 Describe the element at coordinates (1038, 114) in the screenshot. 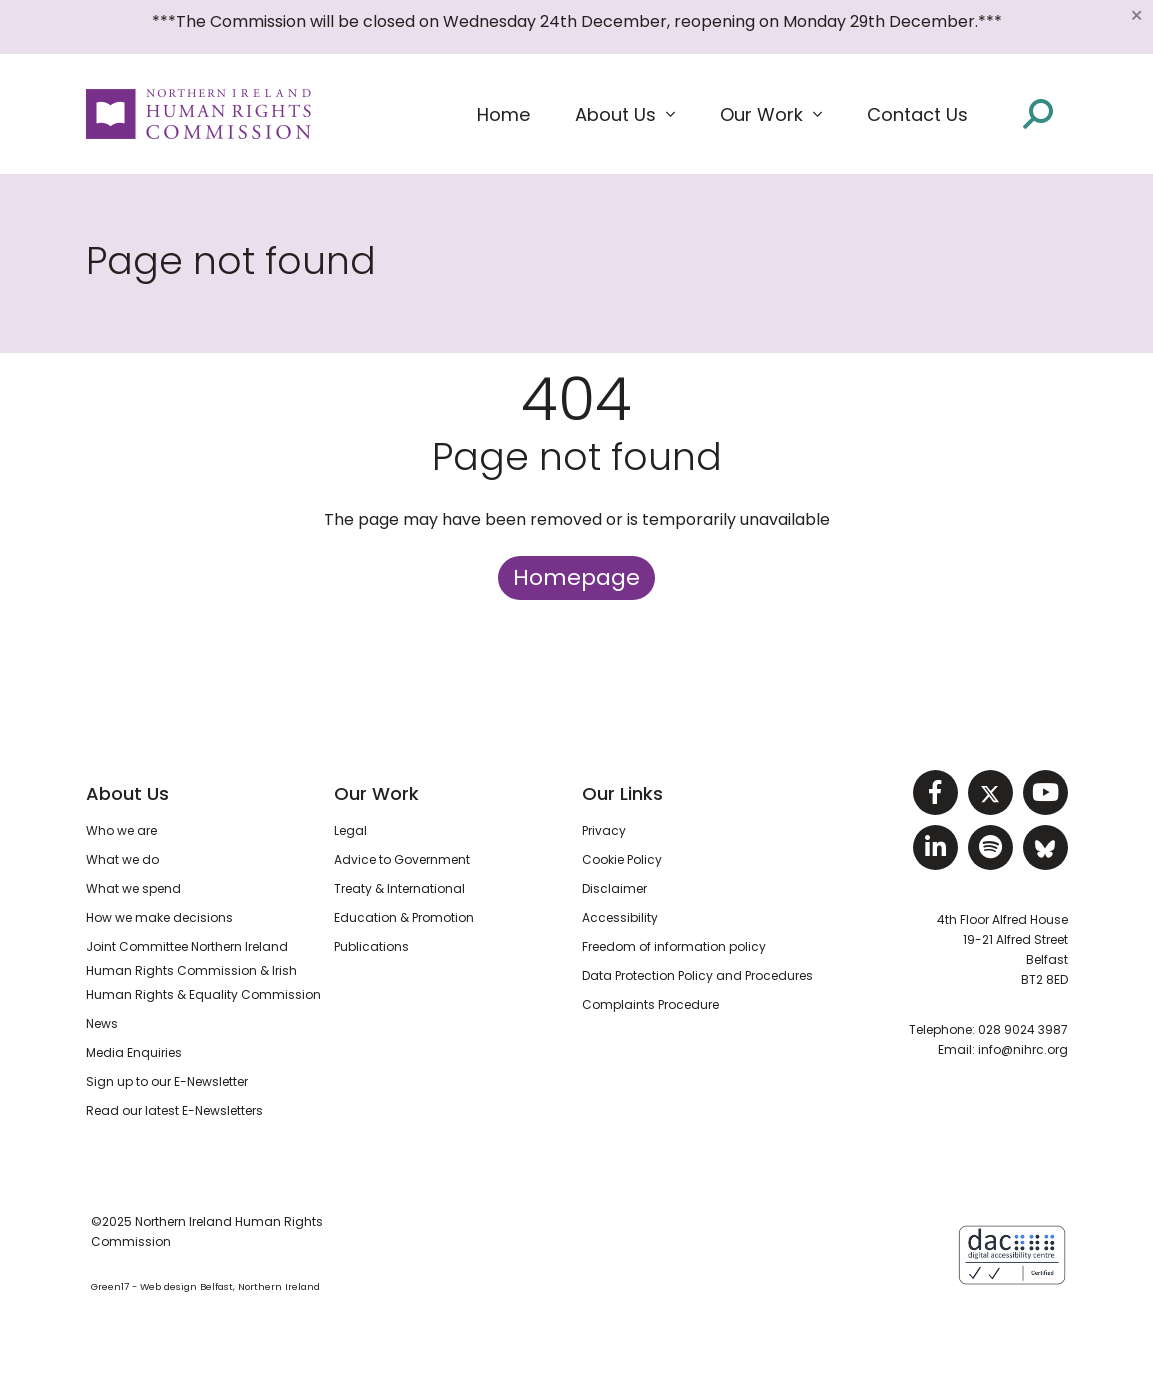

I see `[Open site search]` at that location.